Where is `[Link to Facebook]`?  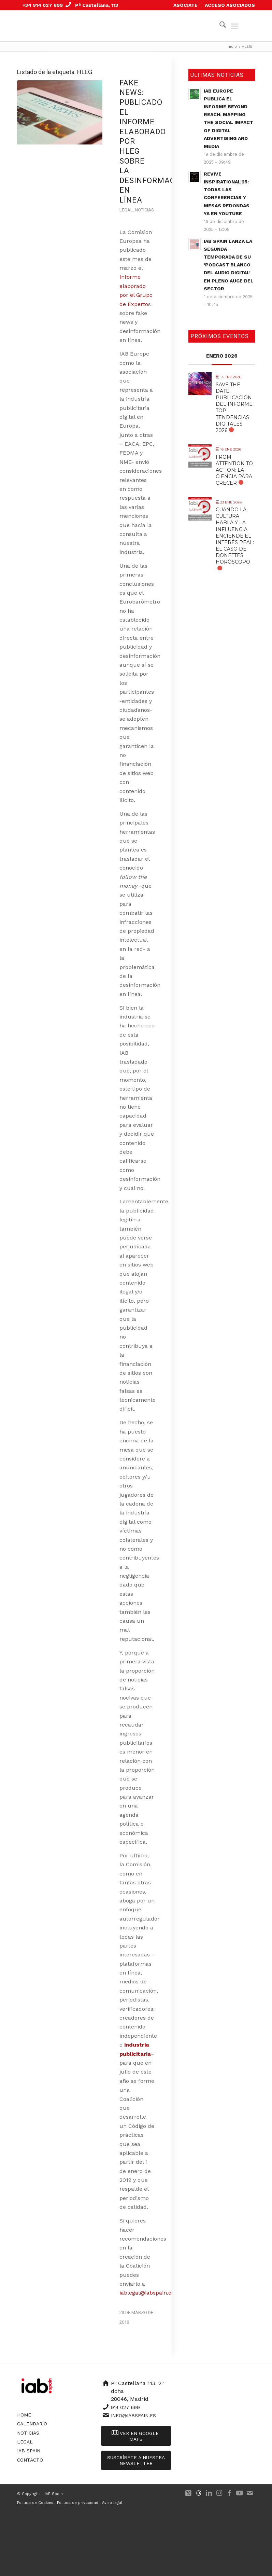 [Link to Facebook] is located at coordinates (229, 2493).